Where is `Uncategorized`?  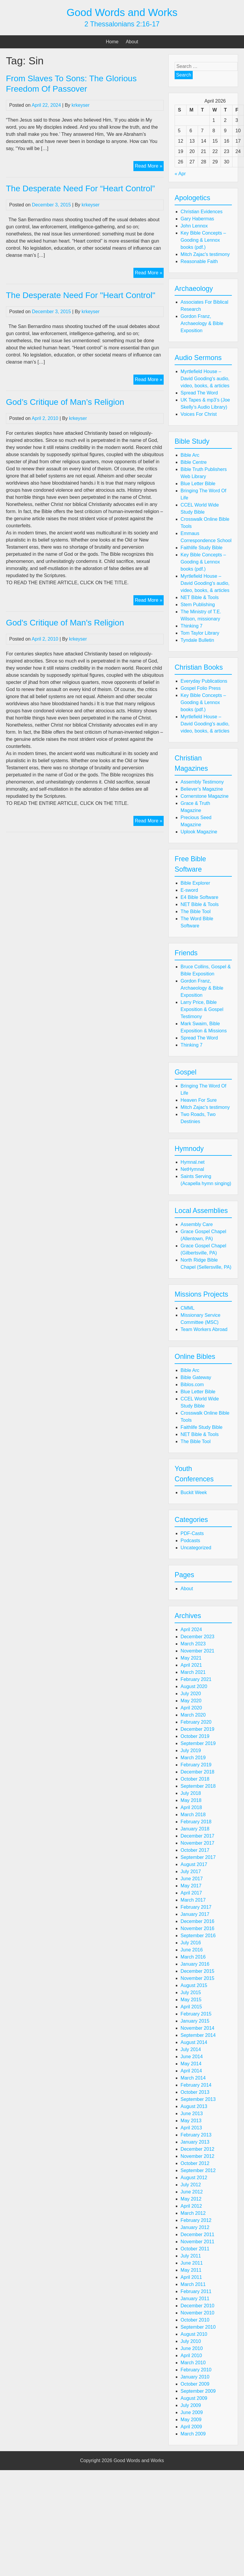 Uncategorized is located at coordinates (196, 1547).